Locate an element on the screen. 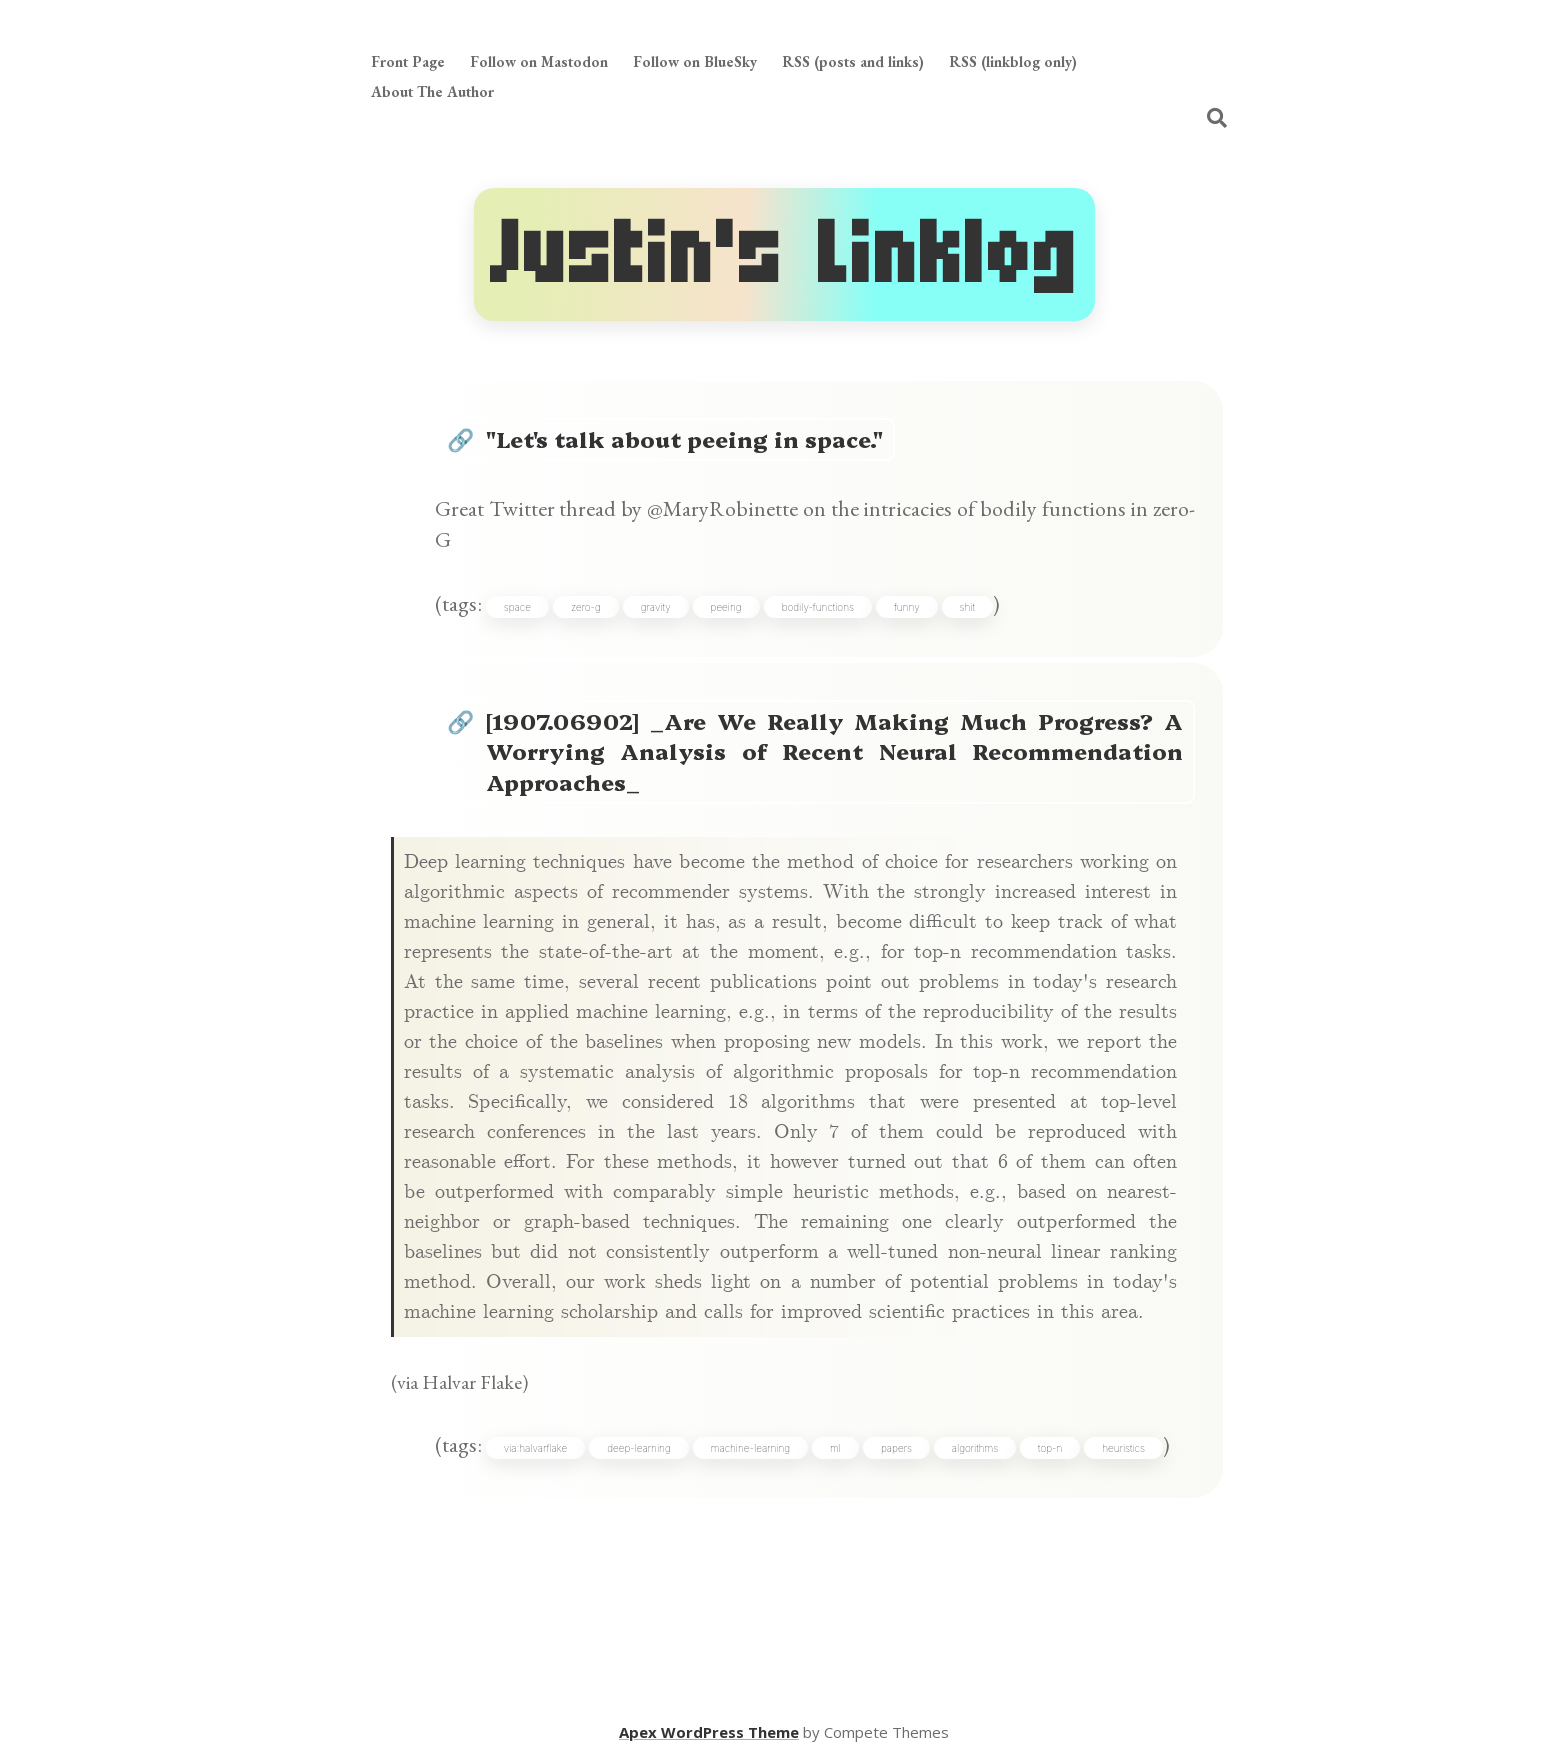 The image size is (1568, 1761). zero-g is located at coordinates (586, 607).